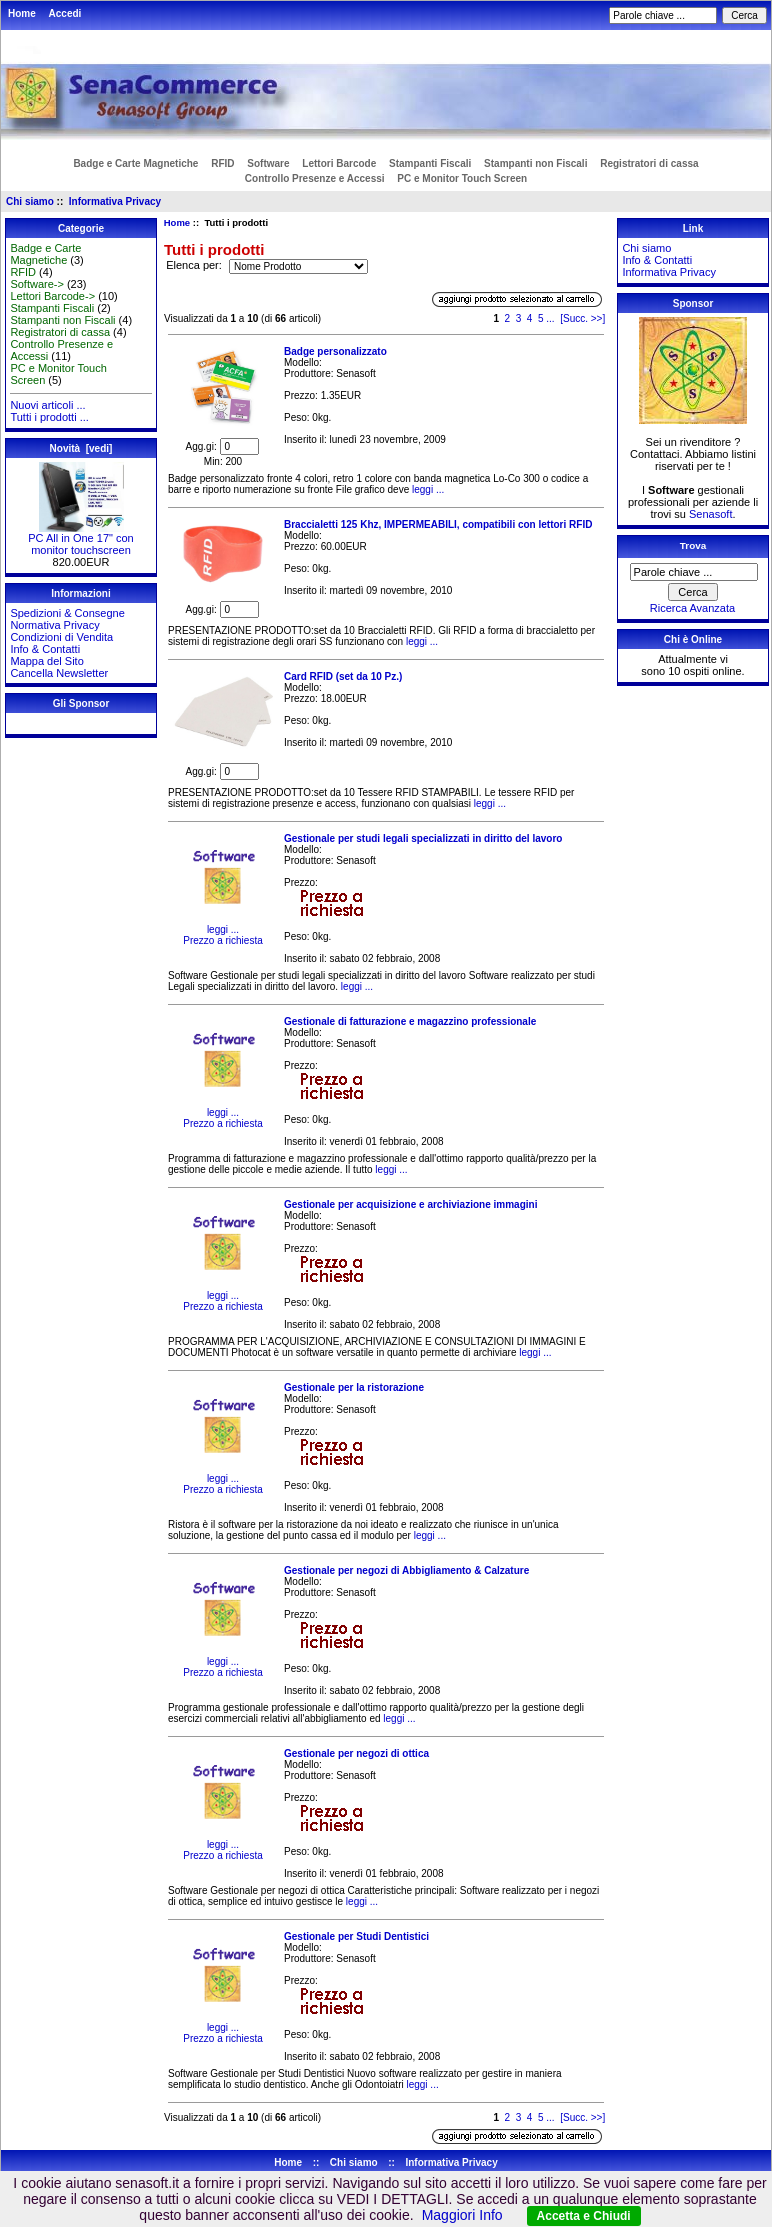  I want to click on Info & Contatti, so click(45, 649).